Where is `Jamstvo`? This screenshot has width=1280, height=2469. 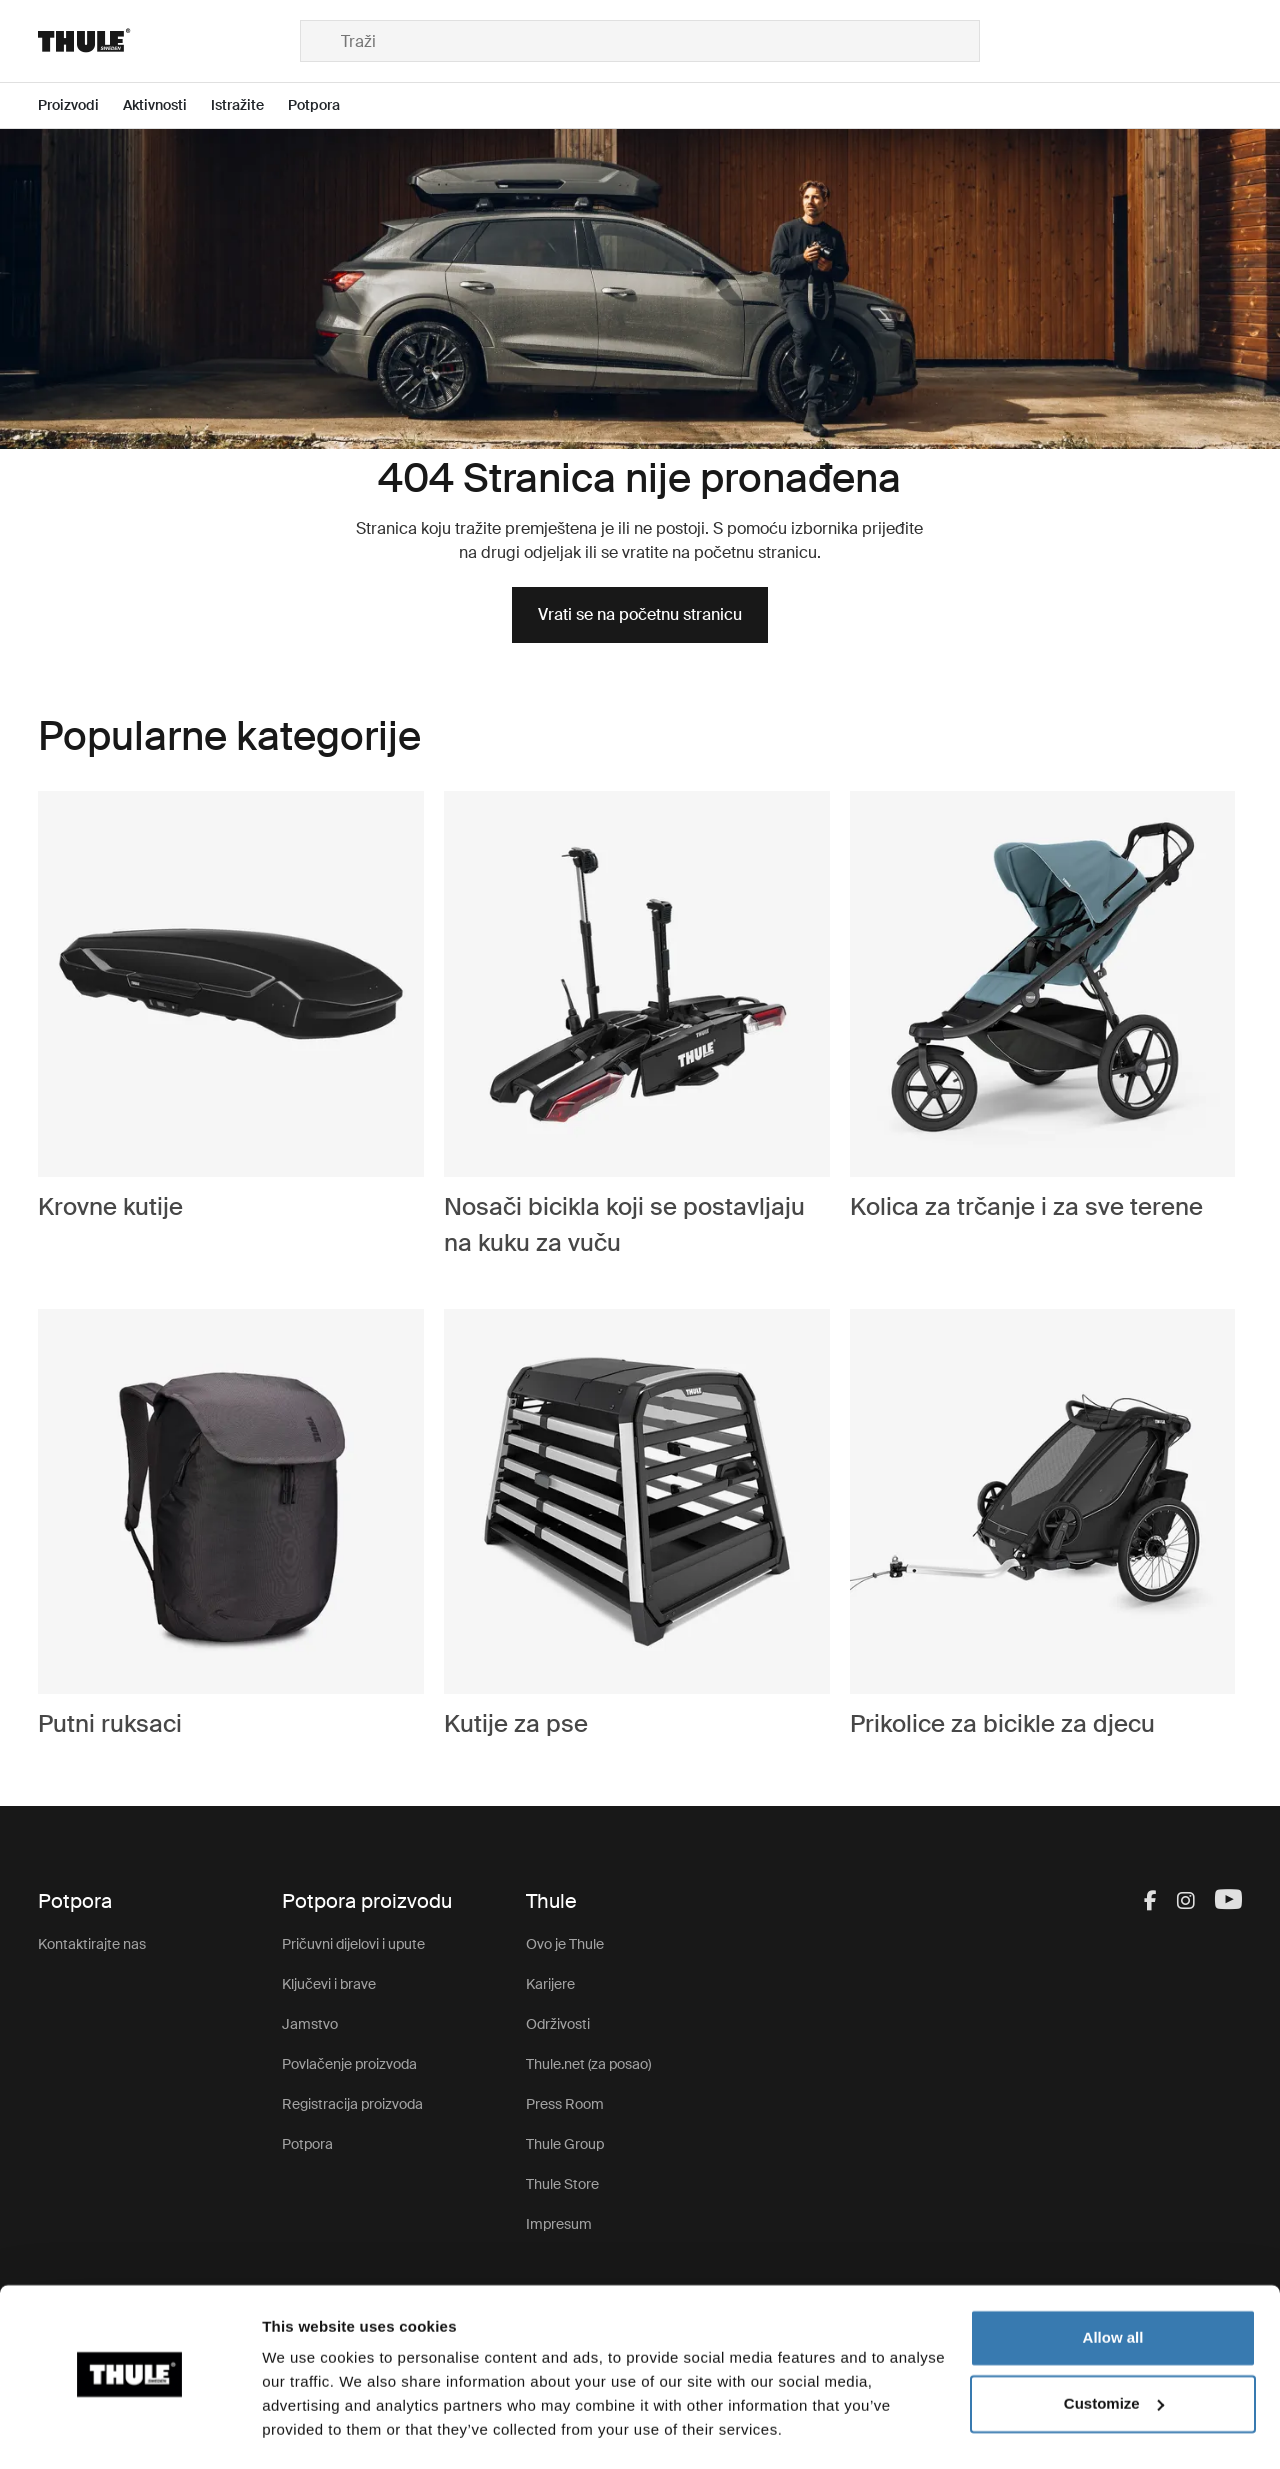
Jamstvo is located at coordinates (310, 2024).